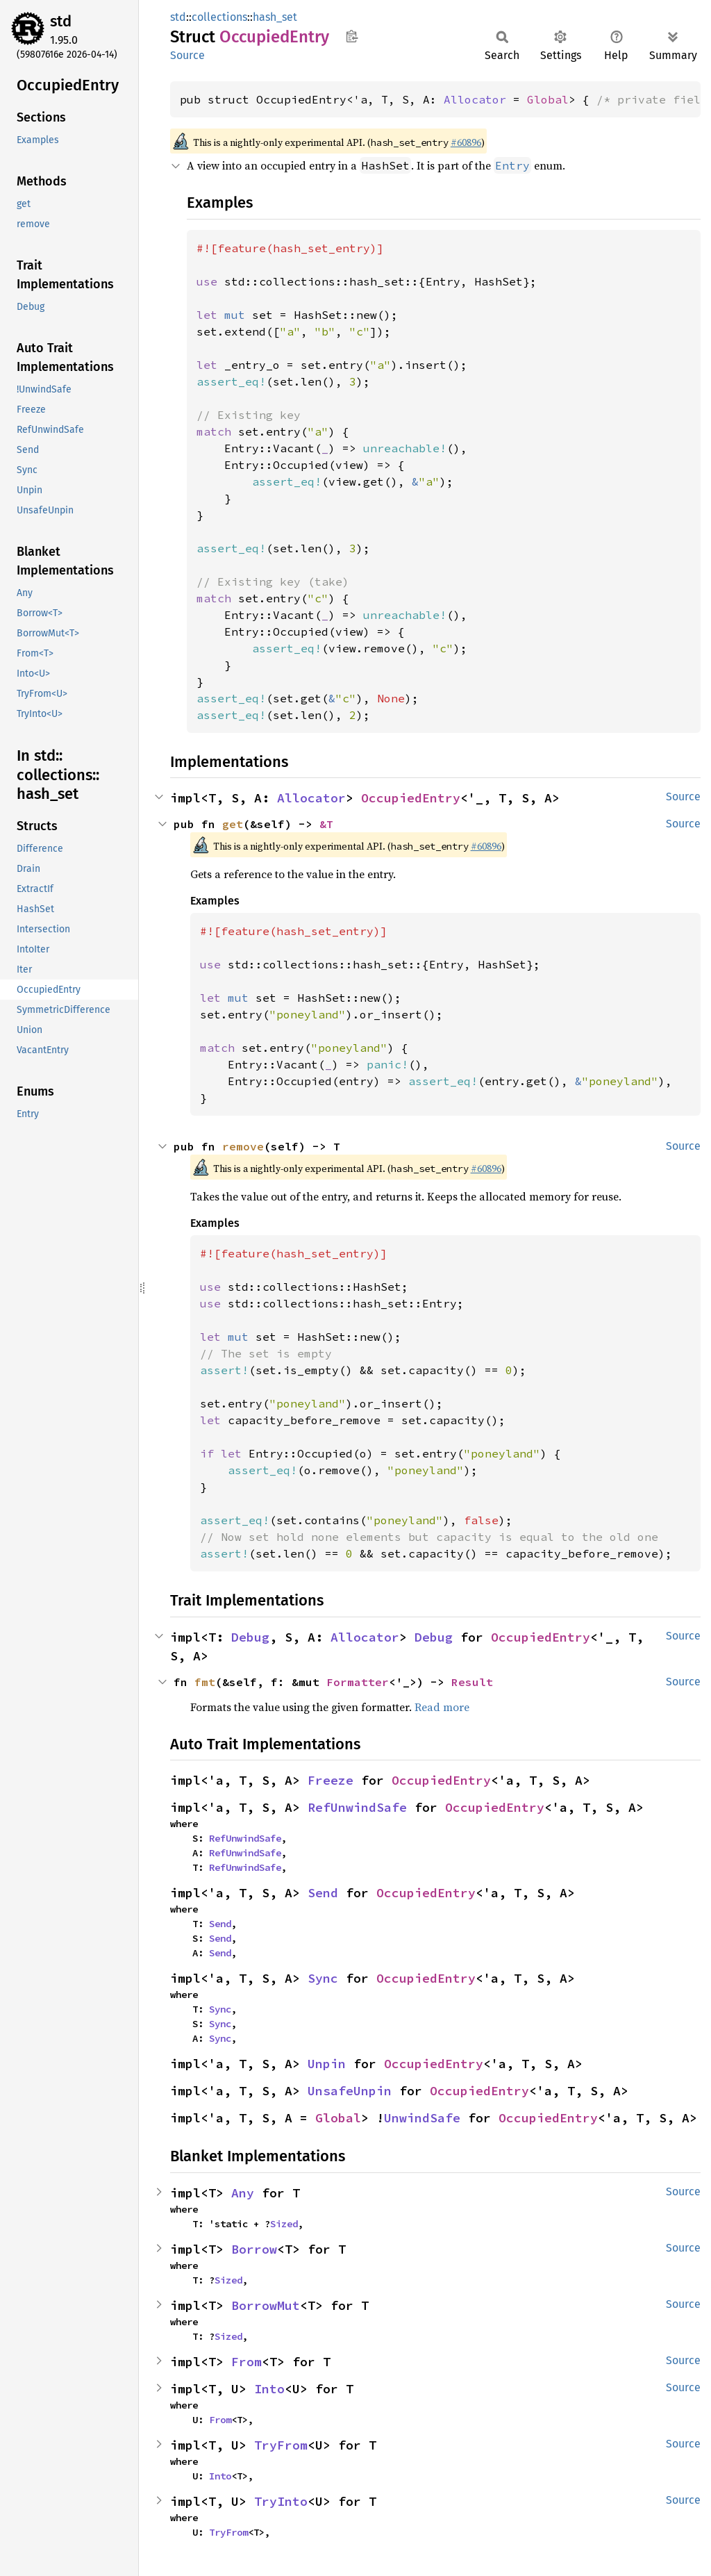 The image size is (711, 2576). What do you see at coordinates (275, 17) in the screenshot?
I see `hash_set` at bounding box center [275, 17].